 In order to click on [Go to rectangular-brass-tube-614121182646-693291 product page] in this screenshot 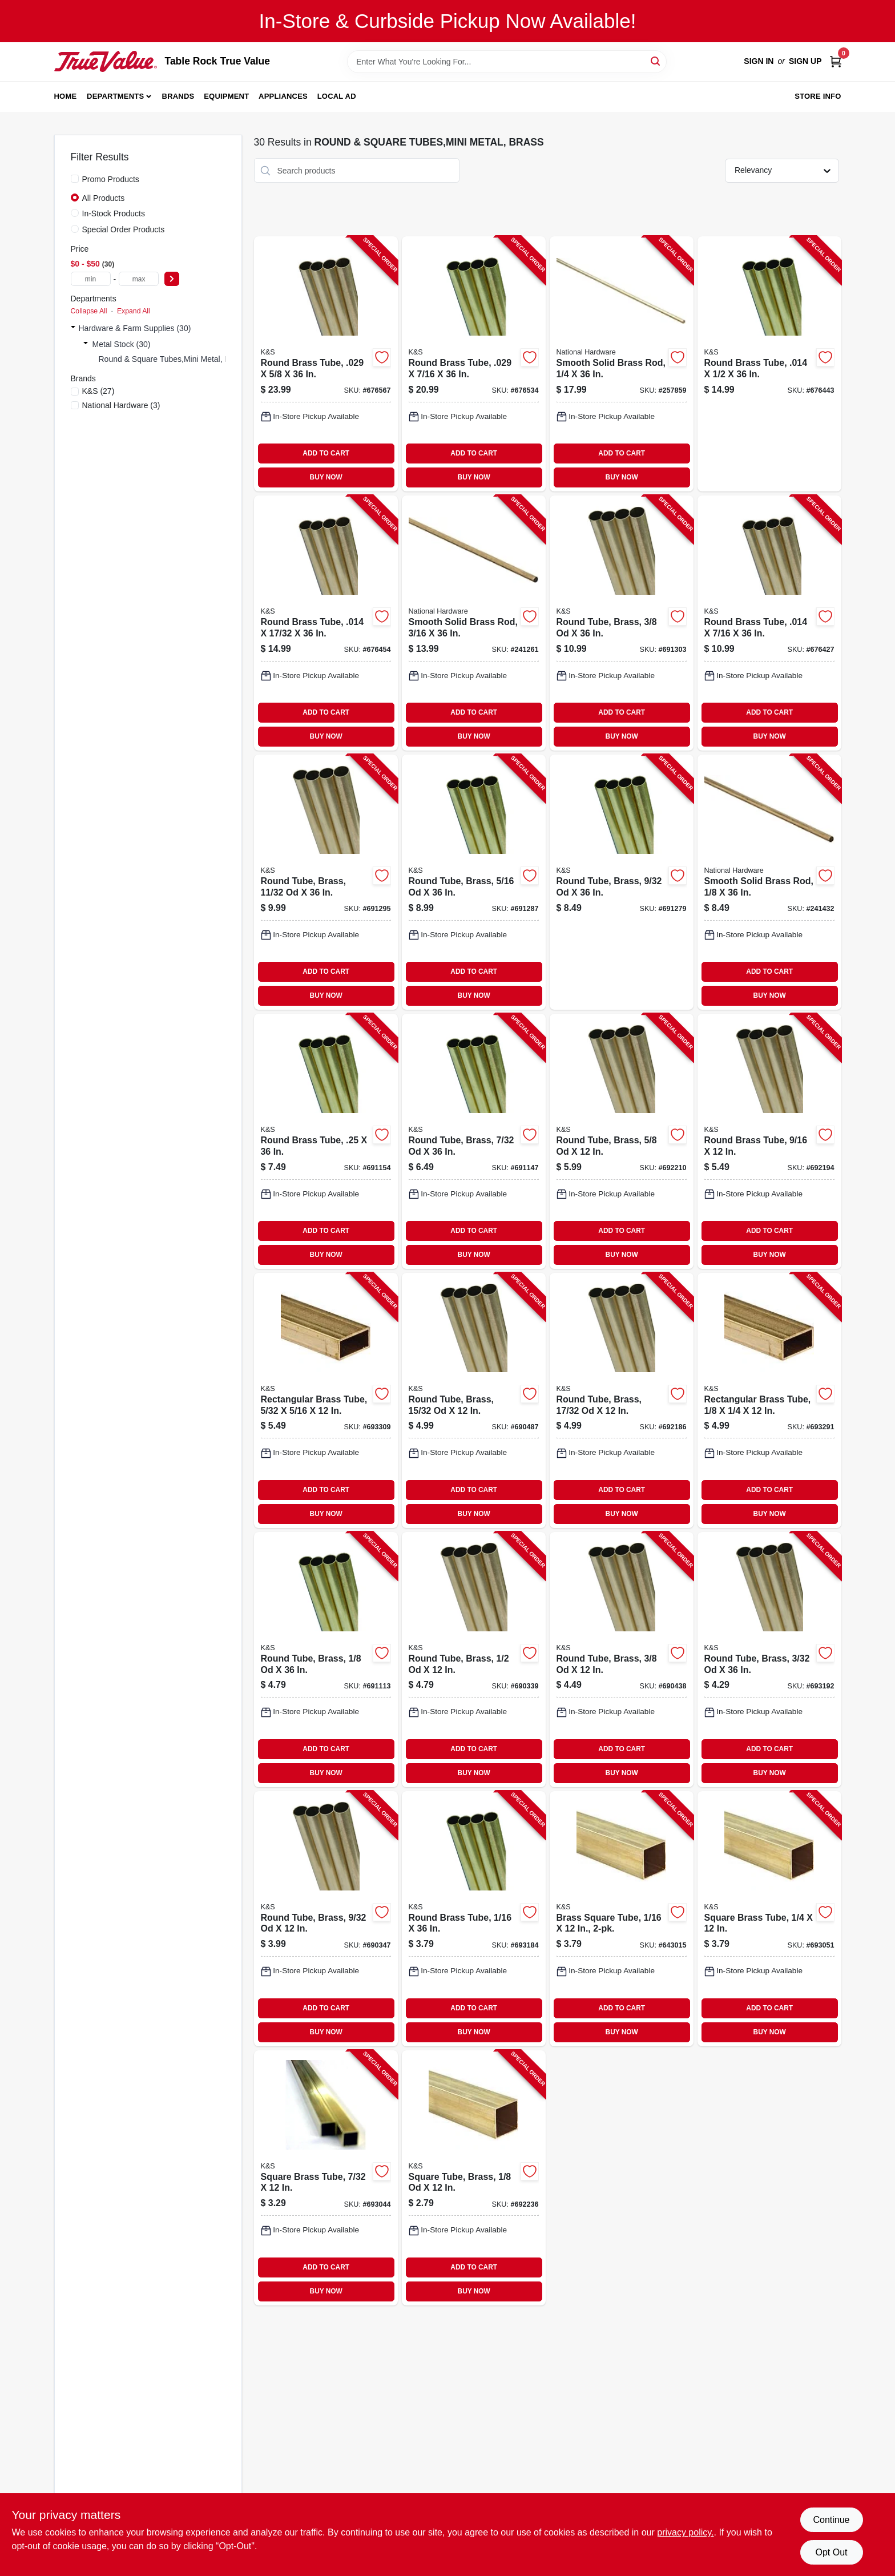, I will do `click(769, 1400)`.